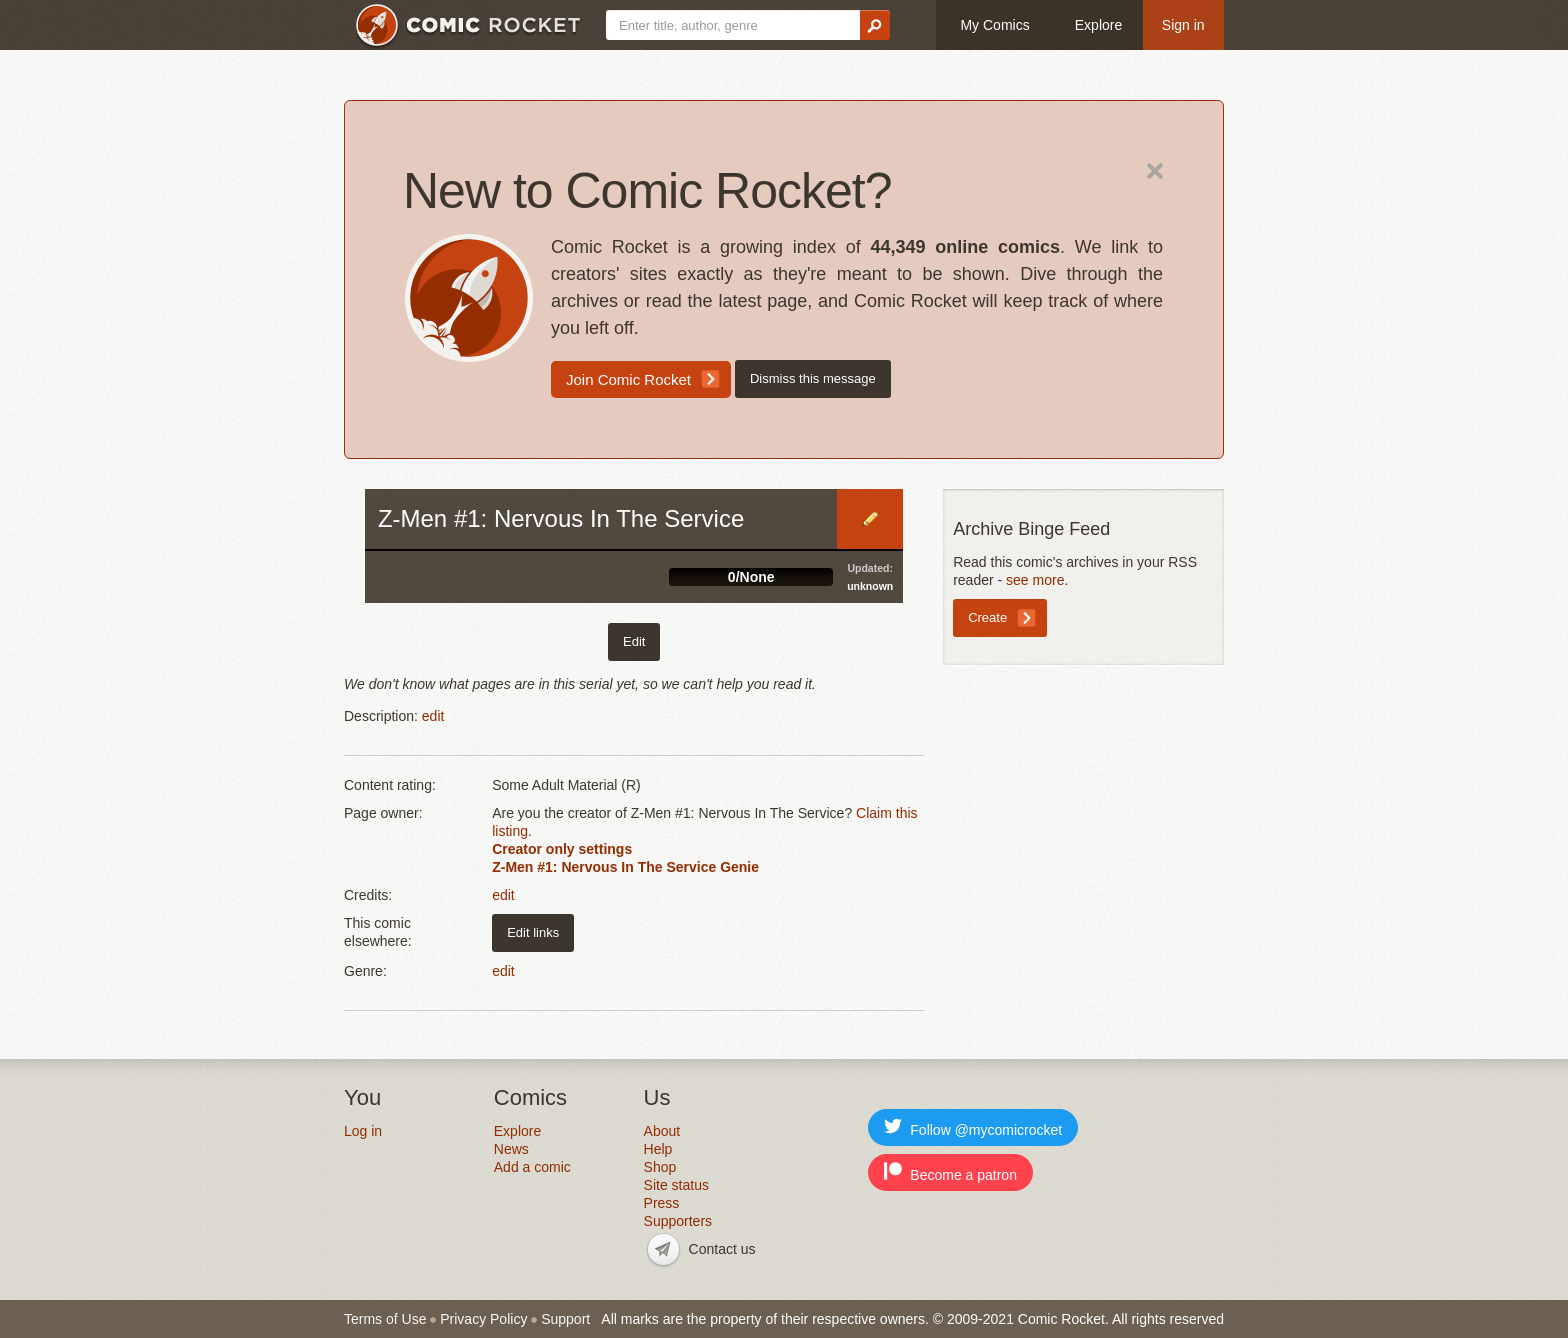  Describe the element at coordinates (973, 1127) in the screenshot. I see `Follow @mycomicrocket` at that location.